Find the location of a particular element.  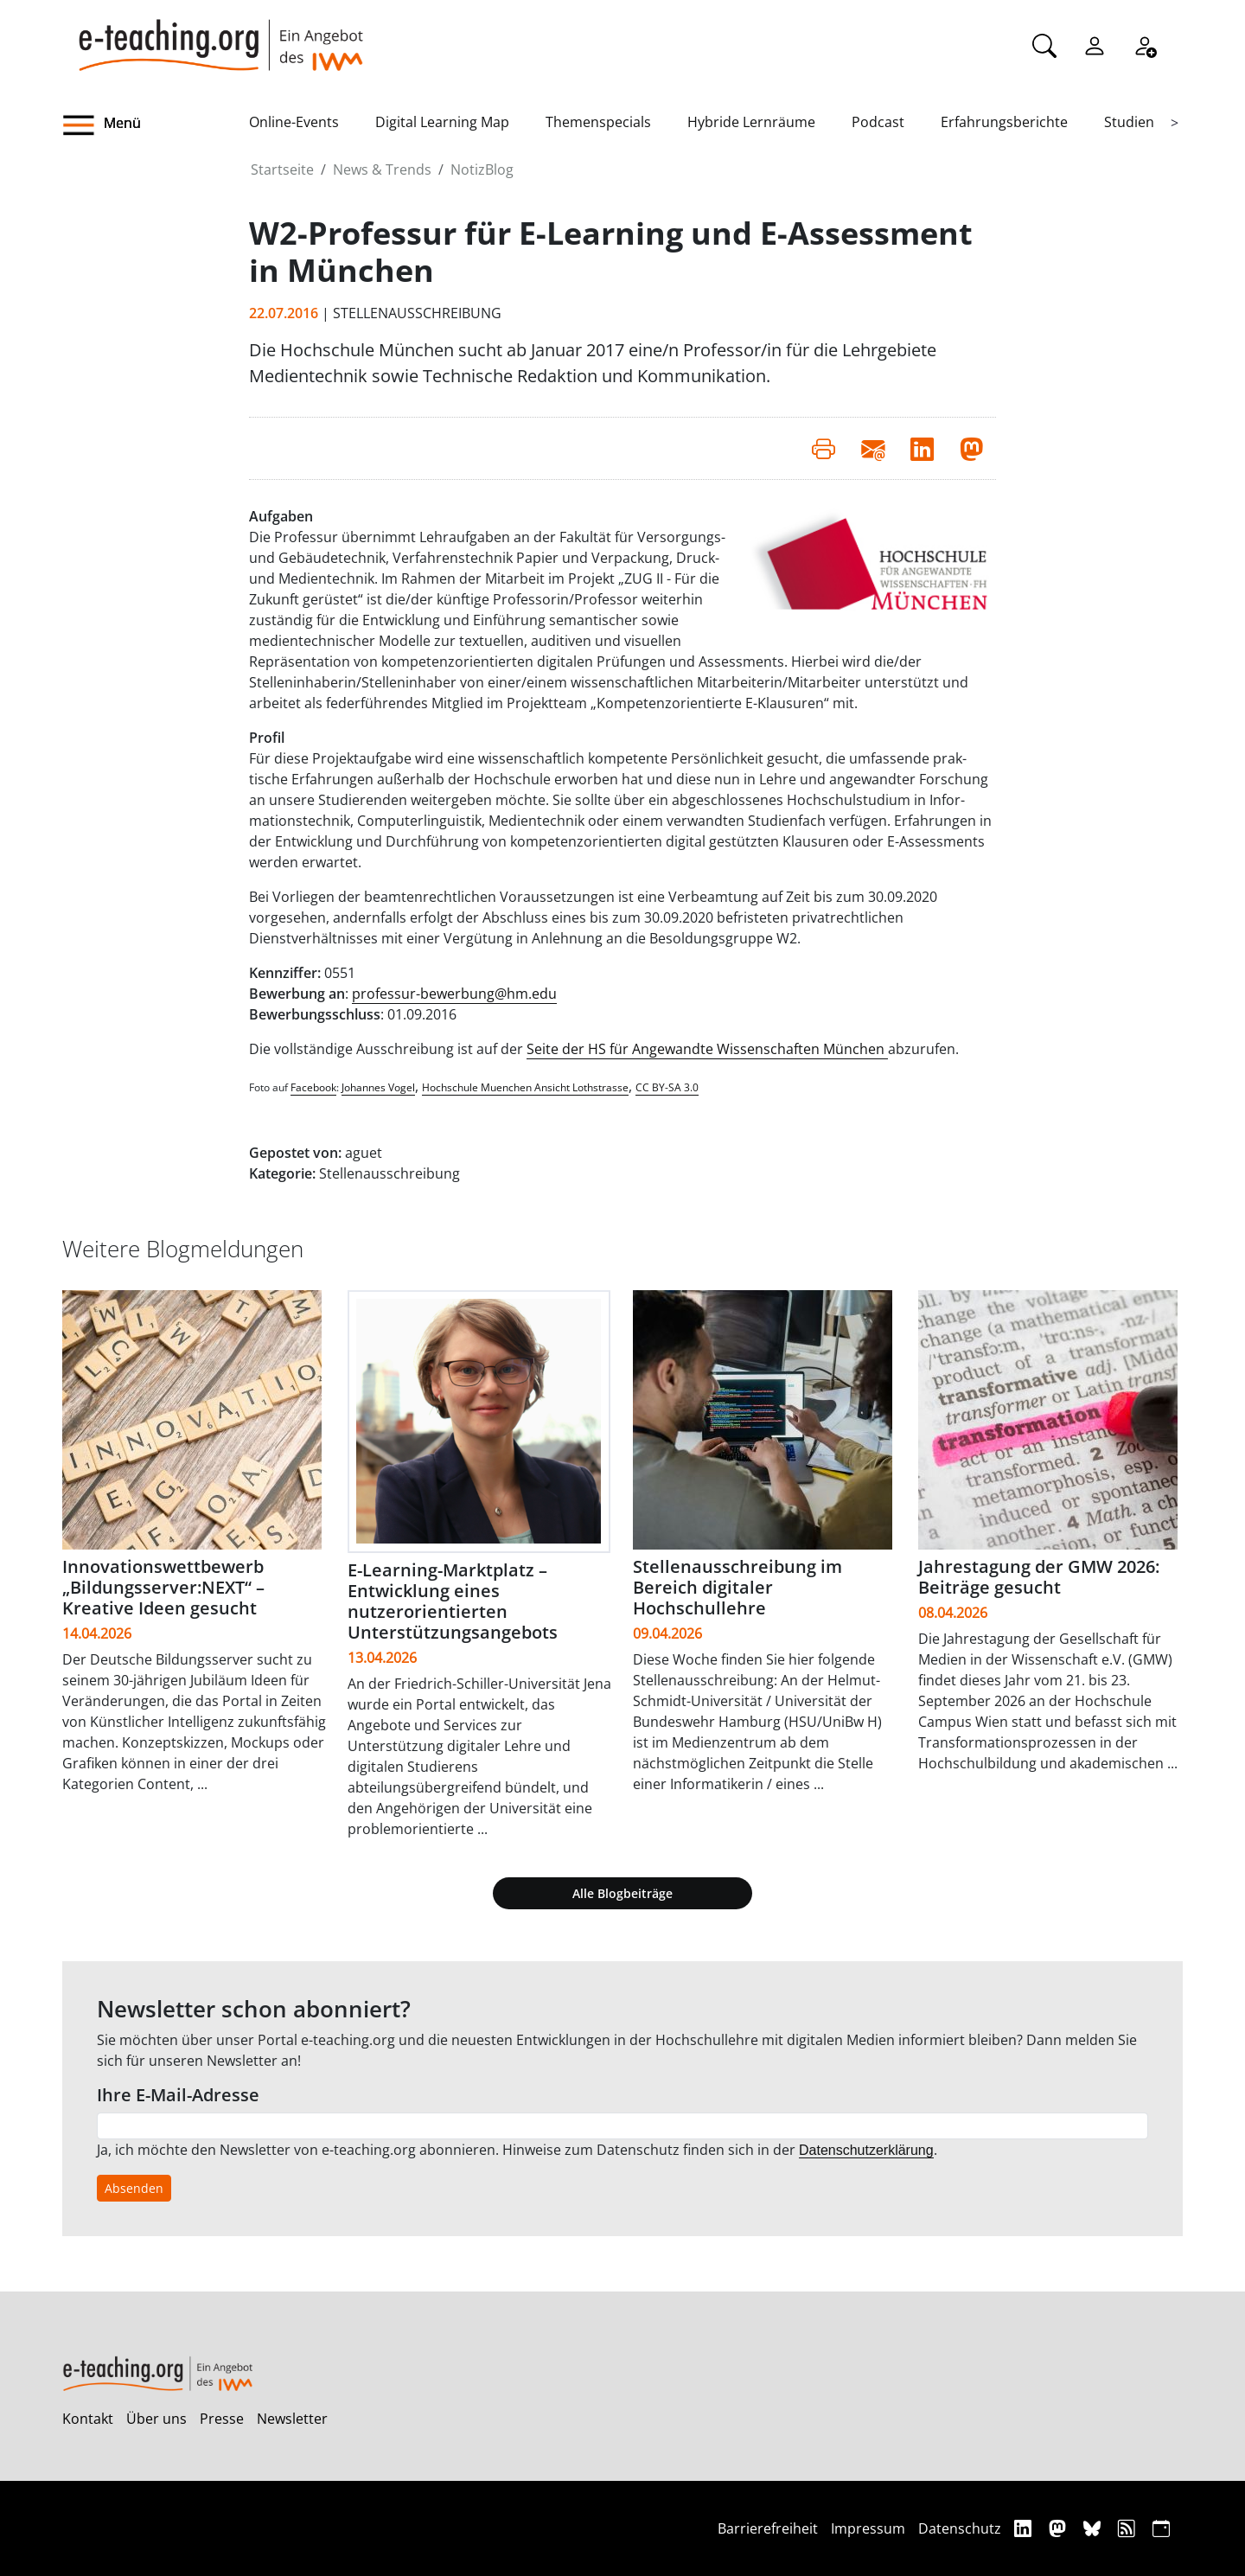

Hybride Lernräume is located at coordinates (751, 121).